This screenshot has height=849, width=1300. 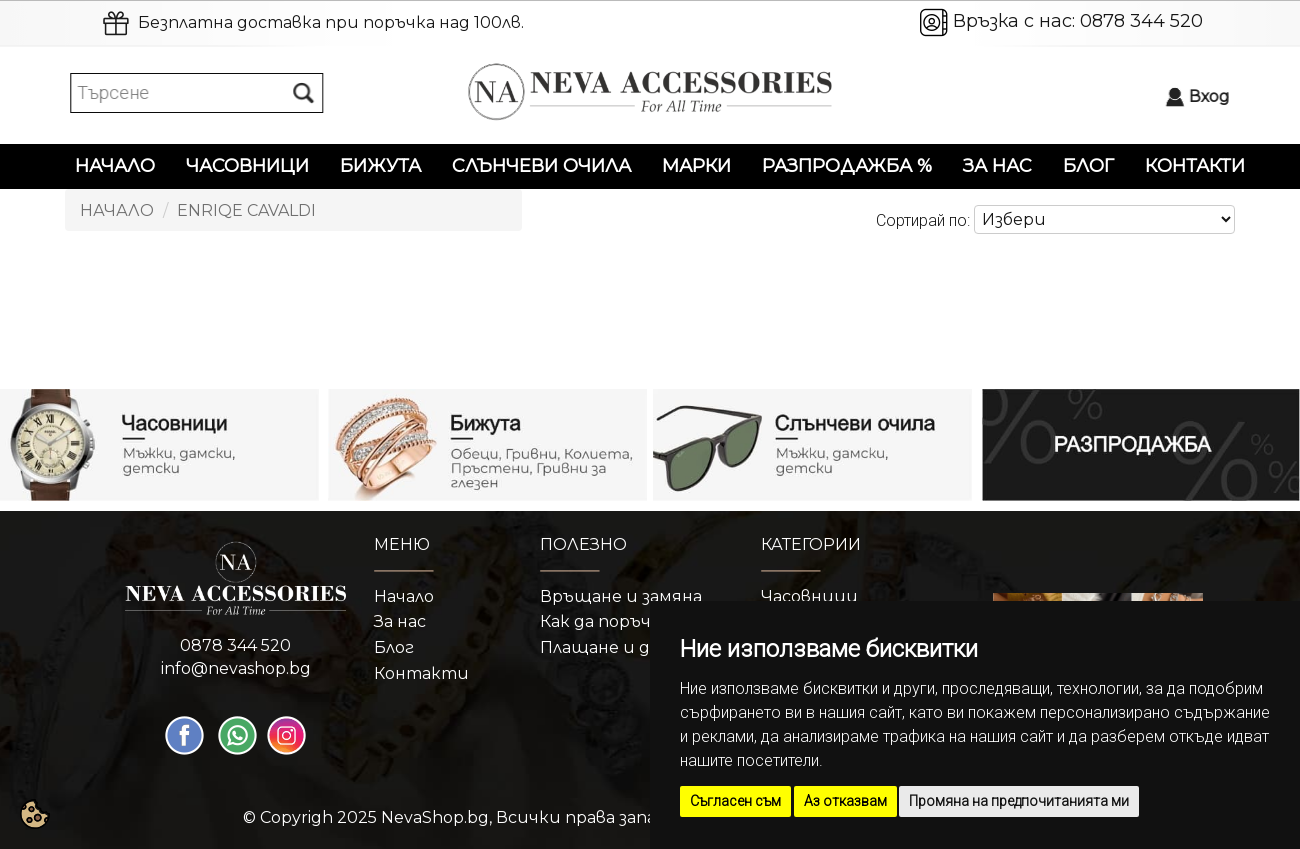 I want to click on info@nevashop.bg, so click(x=236, y=668).